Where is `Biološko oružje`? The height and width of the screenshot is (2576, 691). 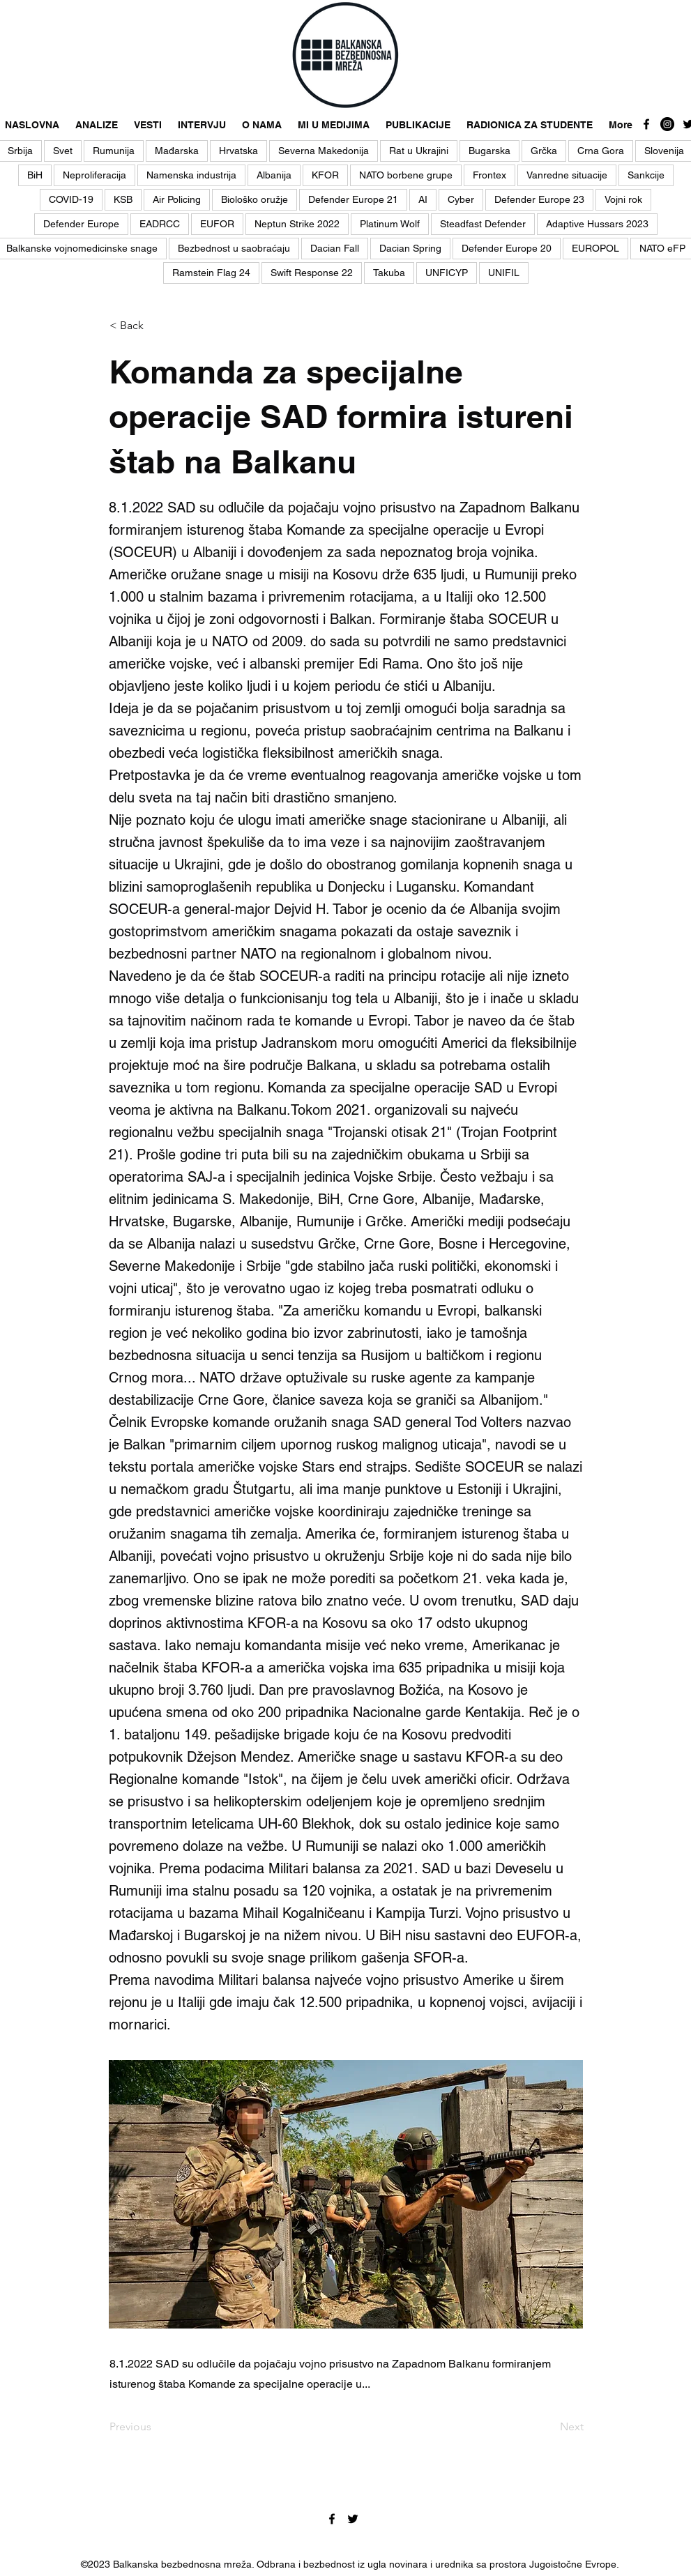 Biološko oružje is located at coordinates (254, 199).